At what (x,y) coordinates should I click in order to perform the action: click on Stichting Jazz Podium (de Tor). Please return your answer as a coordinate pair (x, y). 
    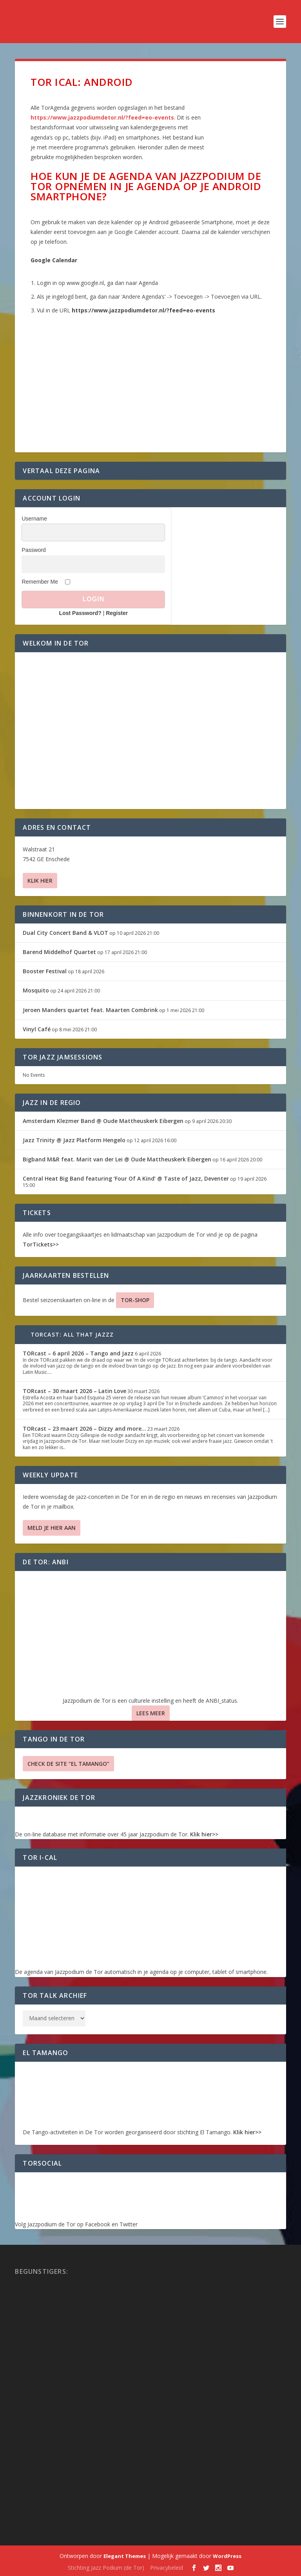
    Looking at the image, I should click on (106, 2567).